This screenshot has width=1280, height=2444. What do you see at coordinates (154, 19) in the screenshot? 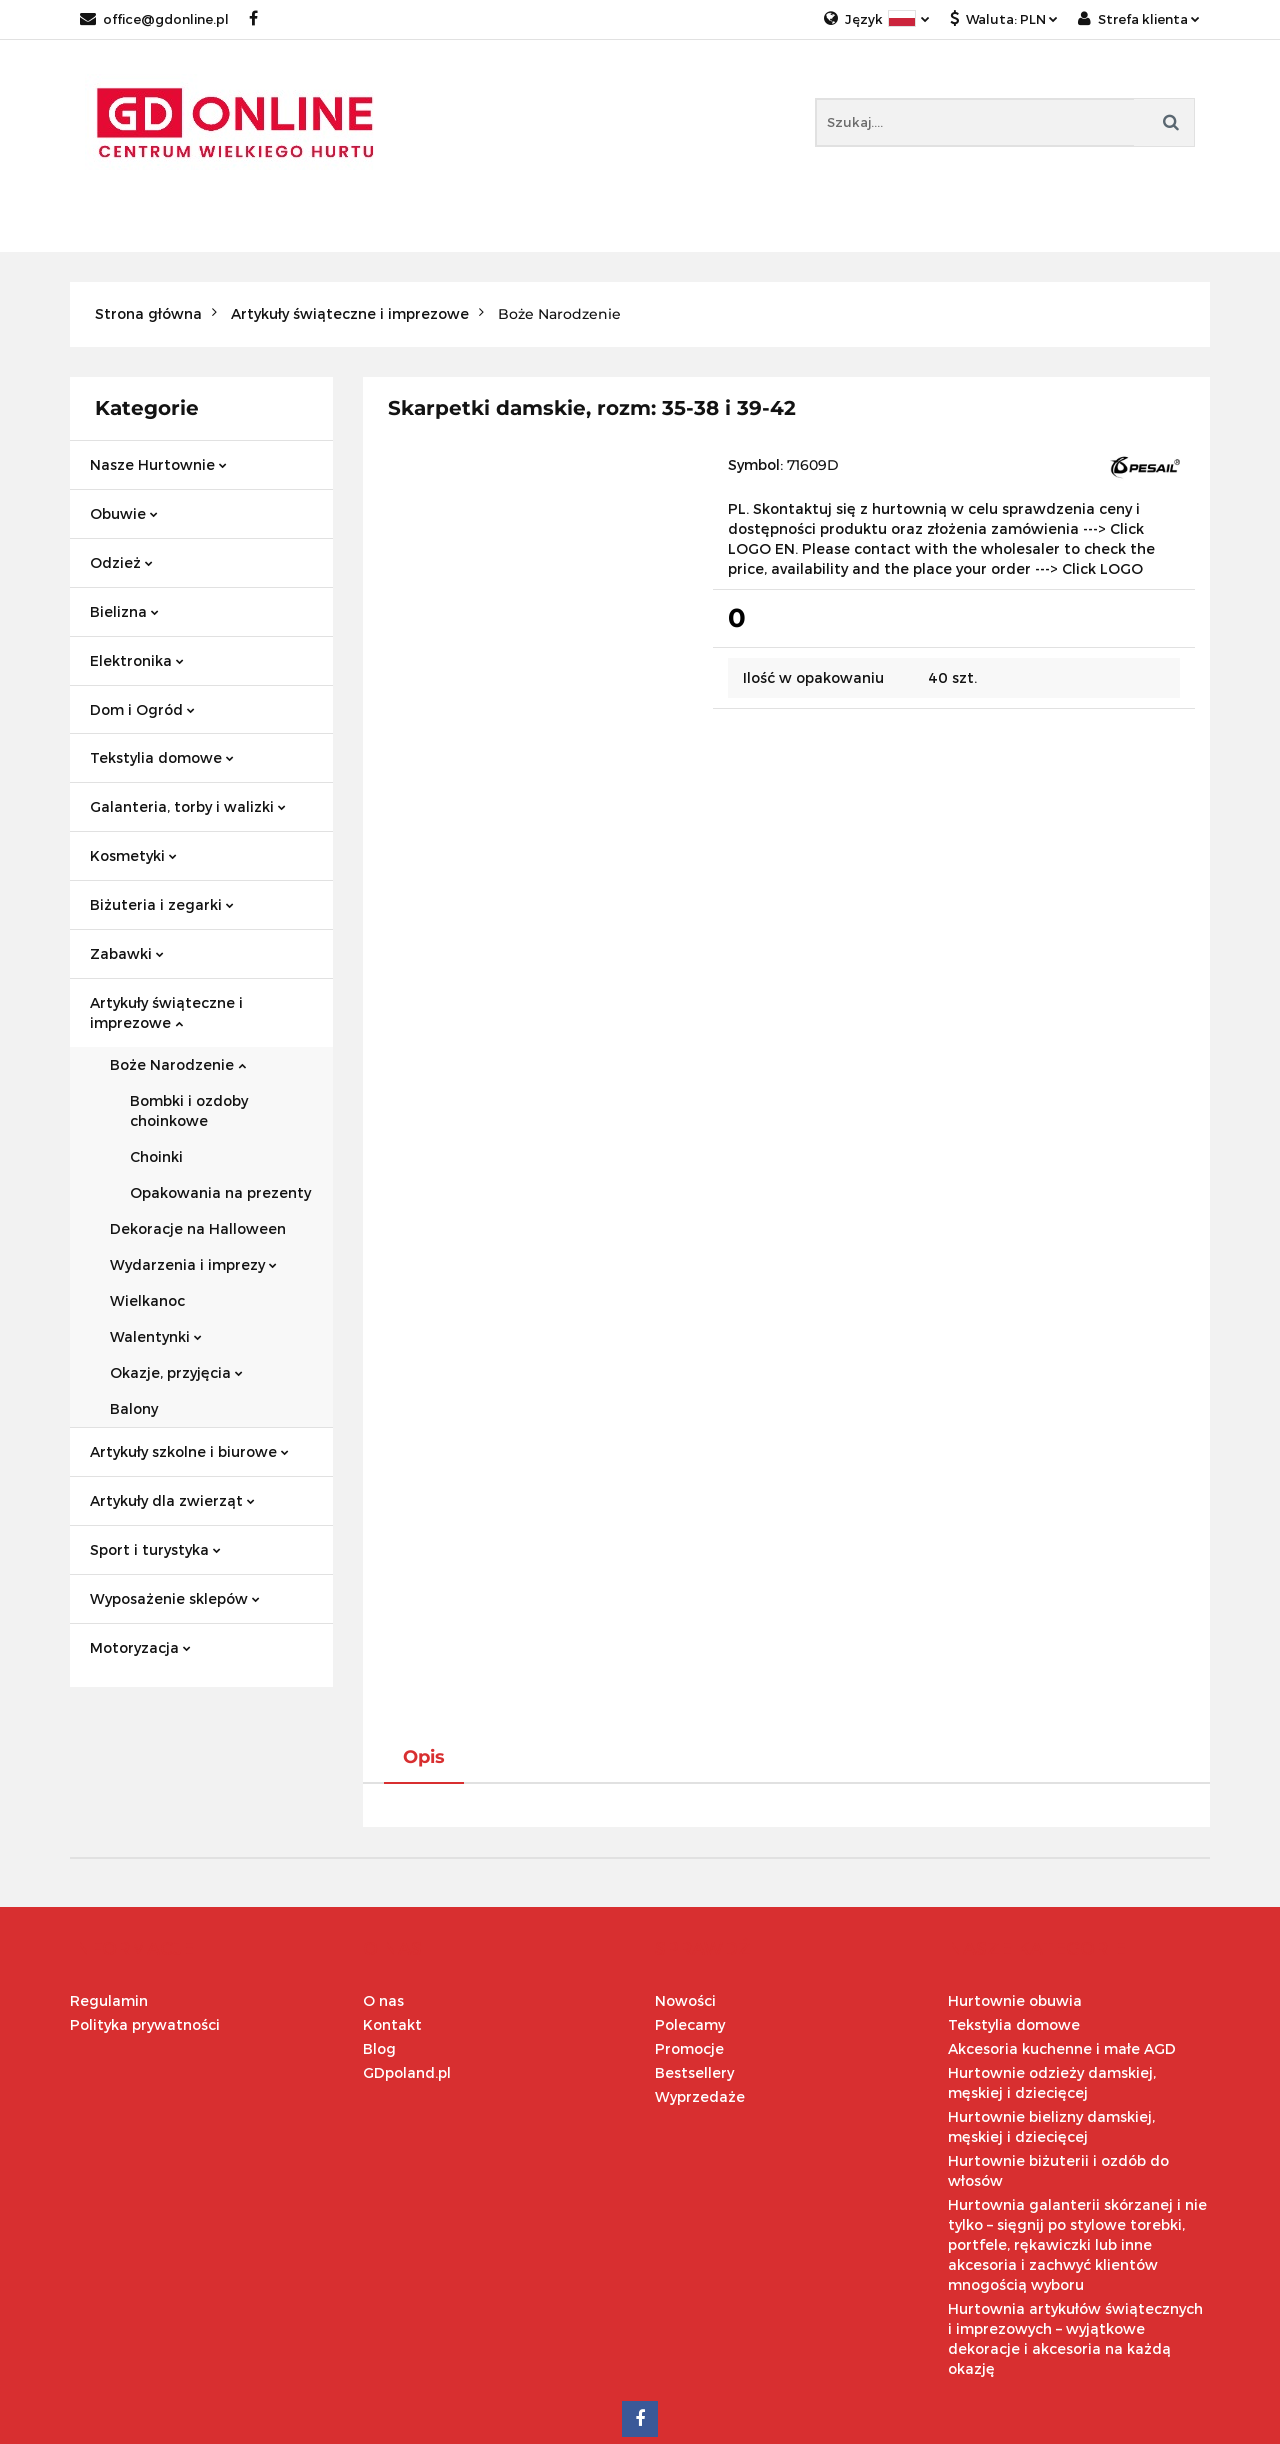
I see `office@gdonline.pl` at bounding box center [154, 19].